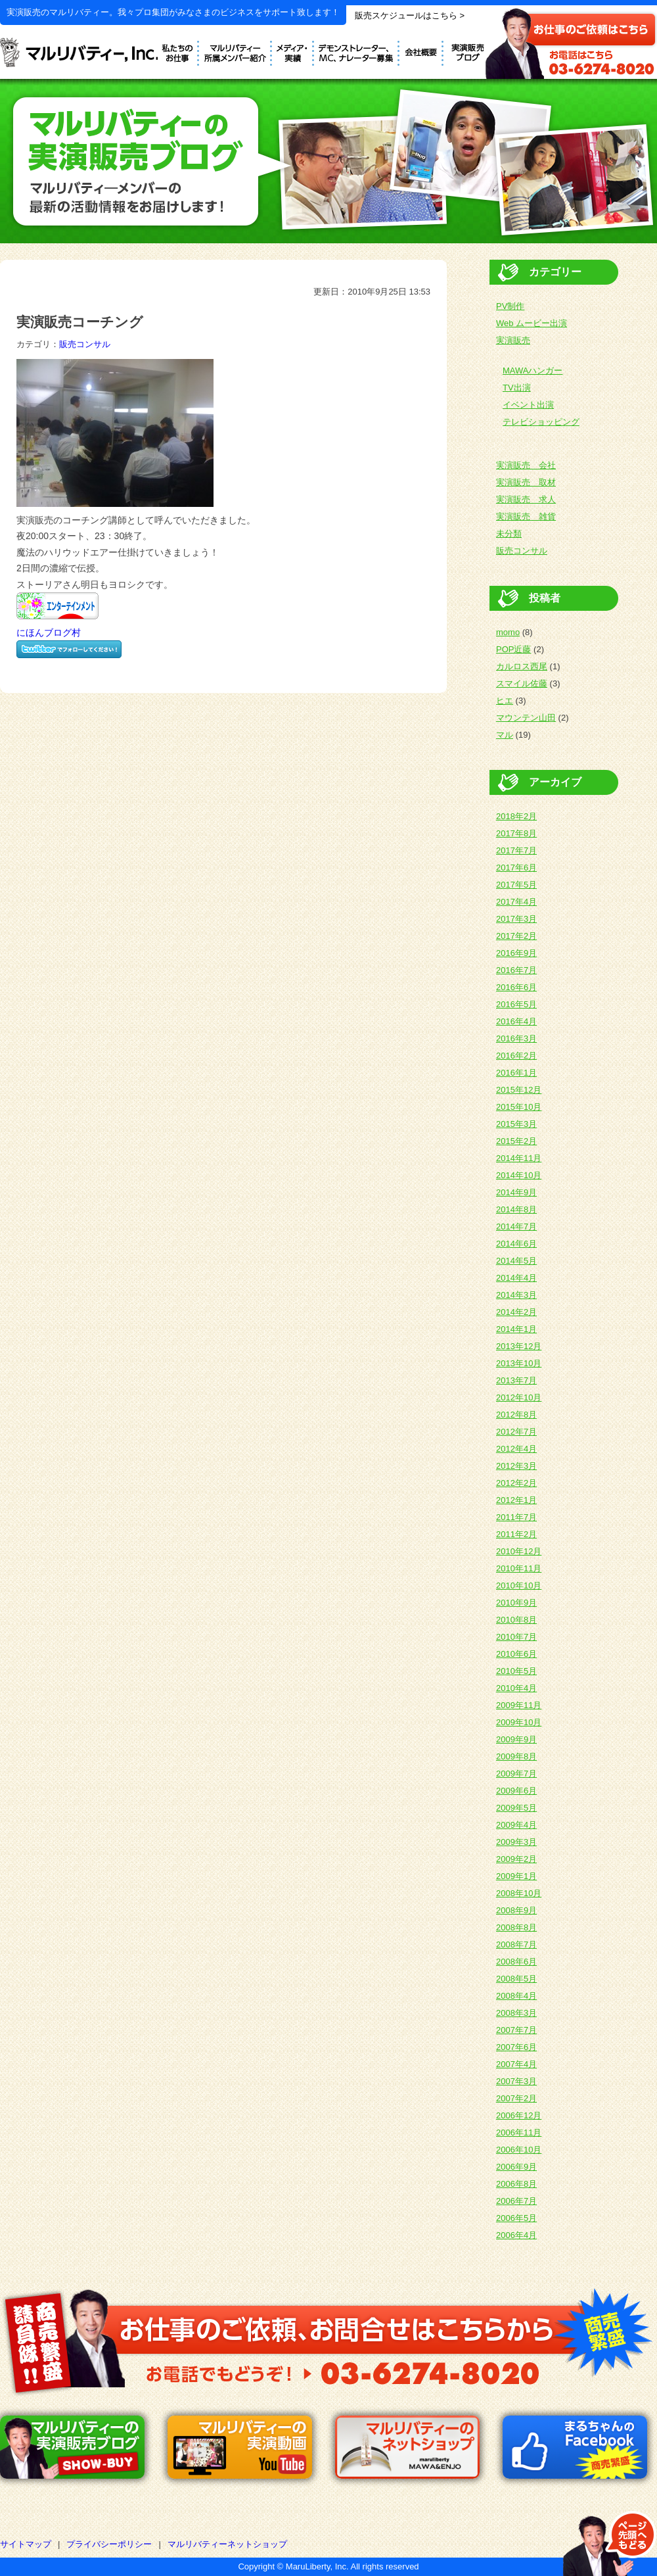 Image resolution: width=657 pixels, height=2576 pixels. Describe the element at coordinates (526, 482) in the screenshot. I see `実演販売 取材` at that location.